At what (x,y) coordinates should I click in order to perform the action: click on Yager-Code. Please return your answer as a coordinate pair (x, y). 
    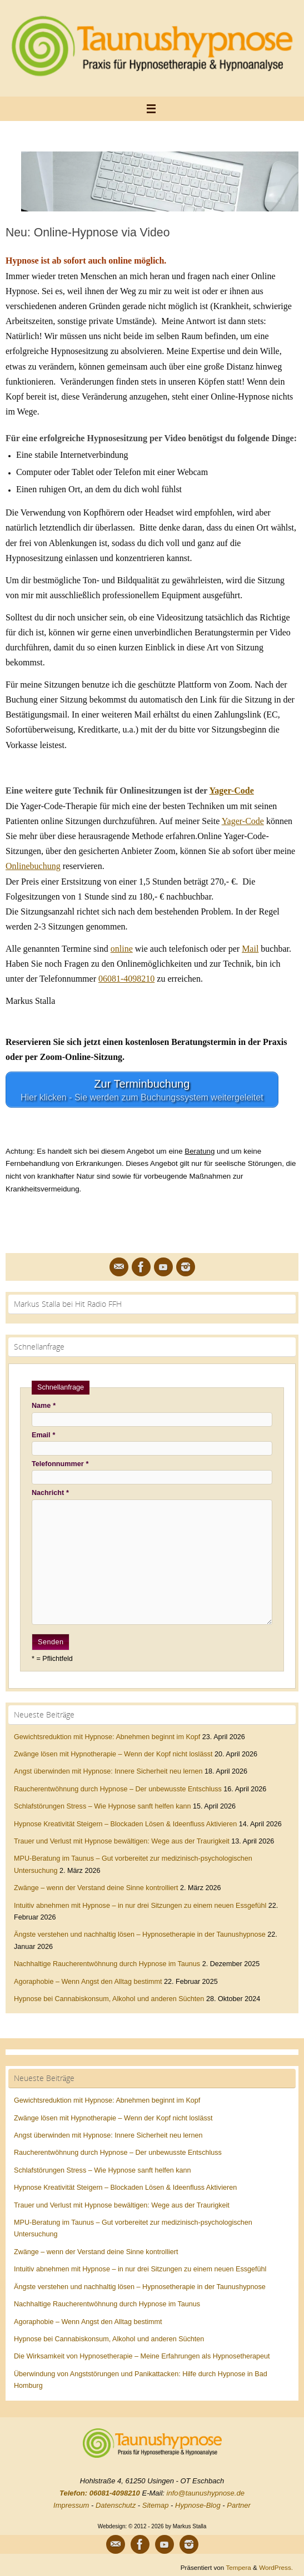
    Looking at the image, I should click on (232, 790).